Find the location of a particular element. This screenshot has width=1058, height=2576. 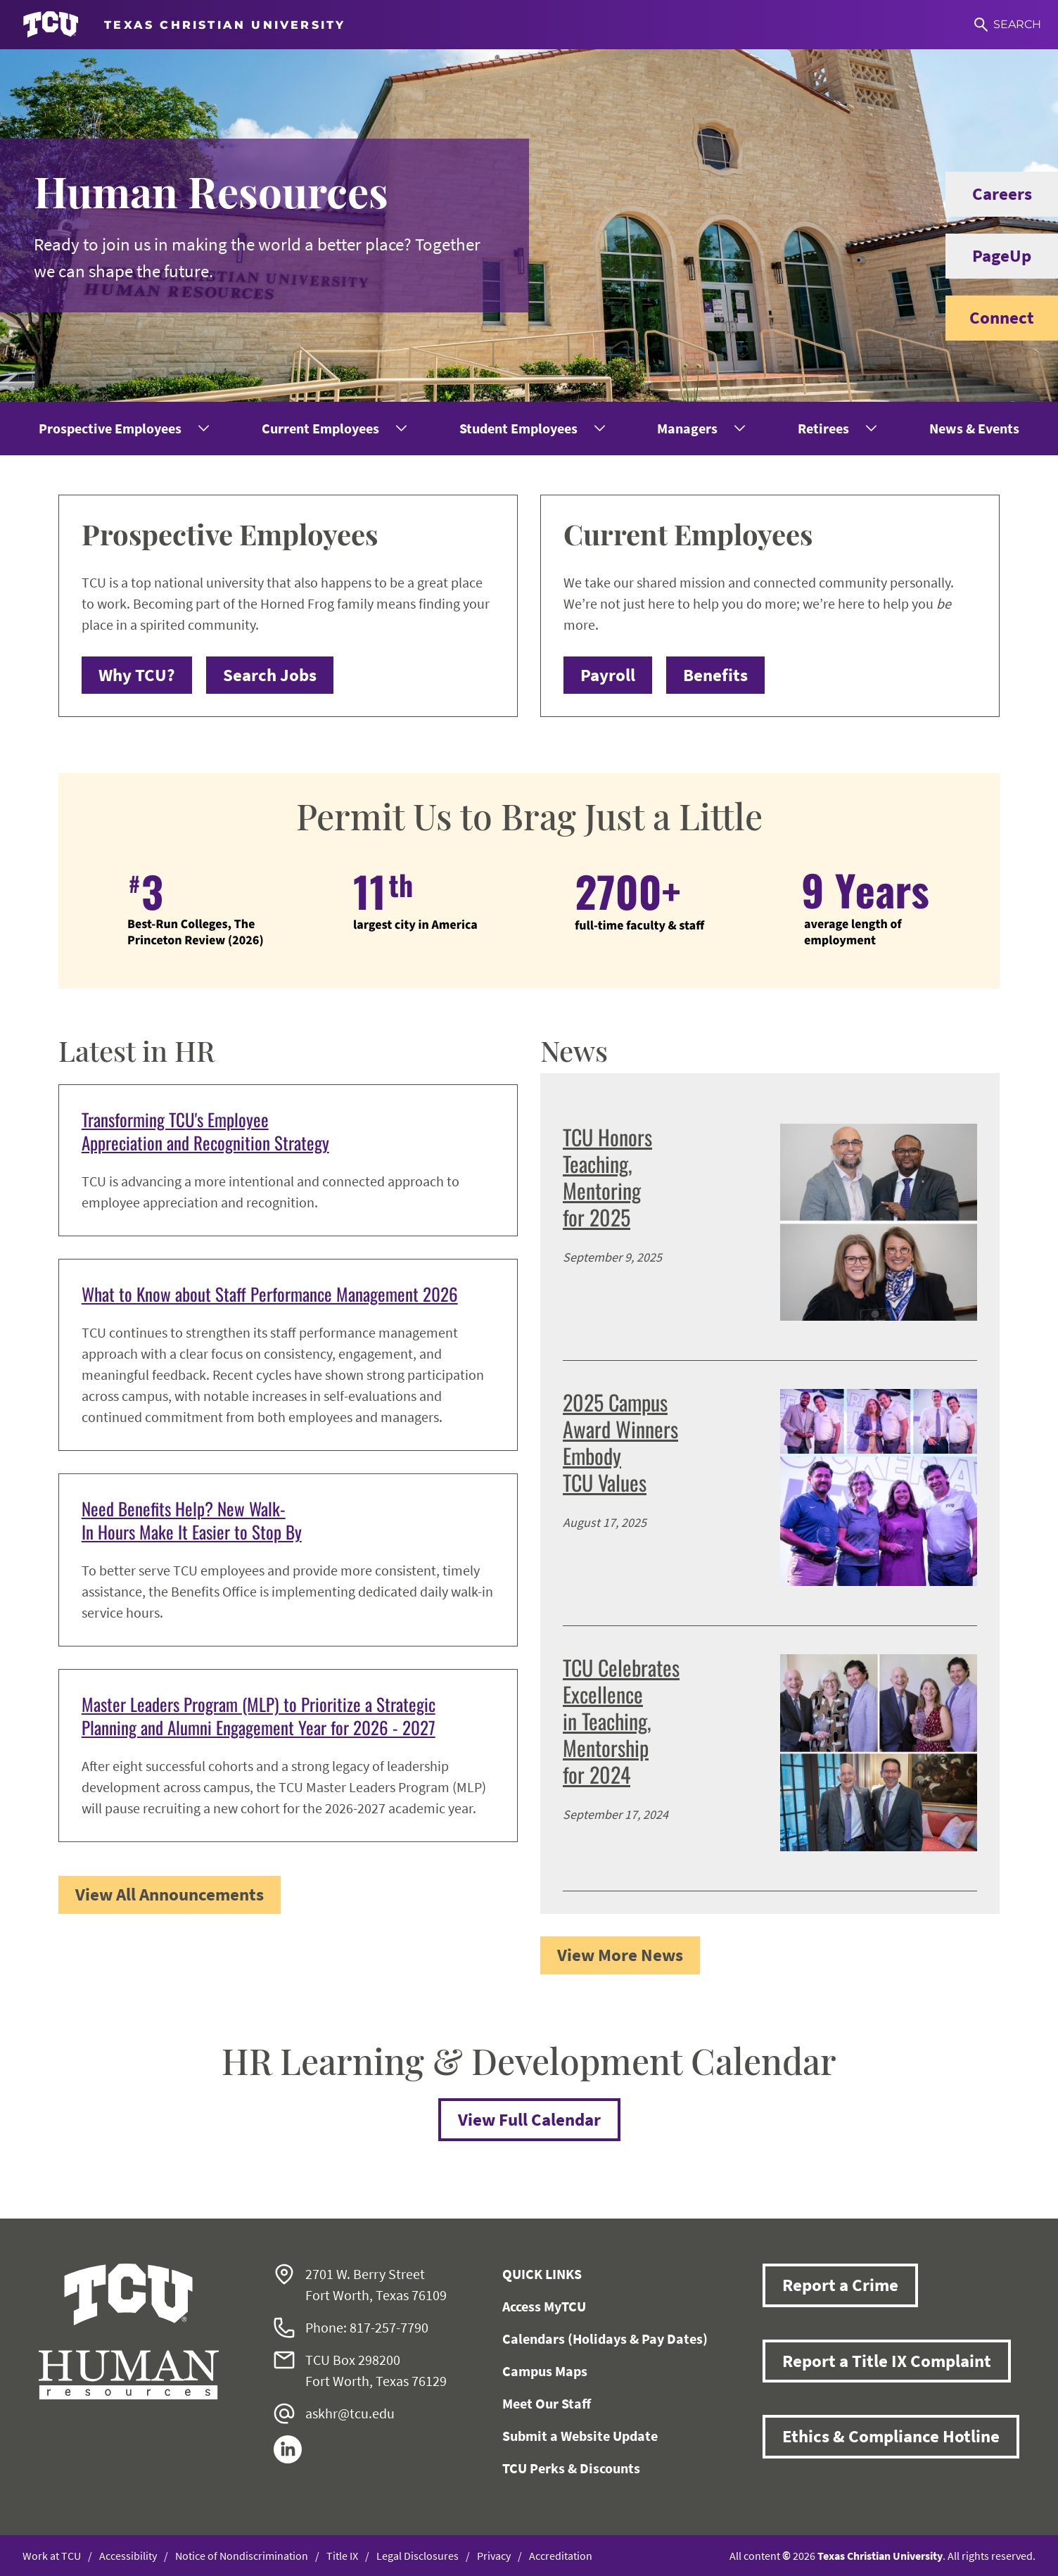

TCU Perks & Discounts is located at coordinates (571, 2468).